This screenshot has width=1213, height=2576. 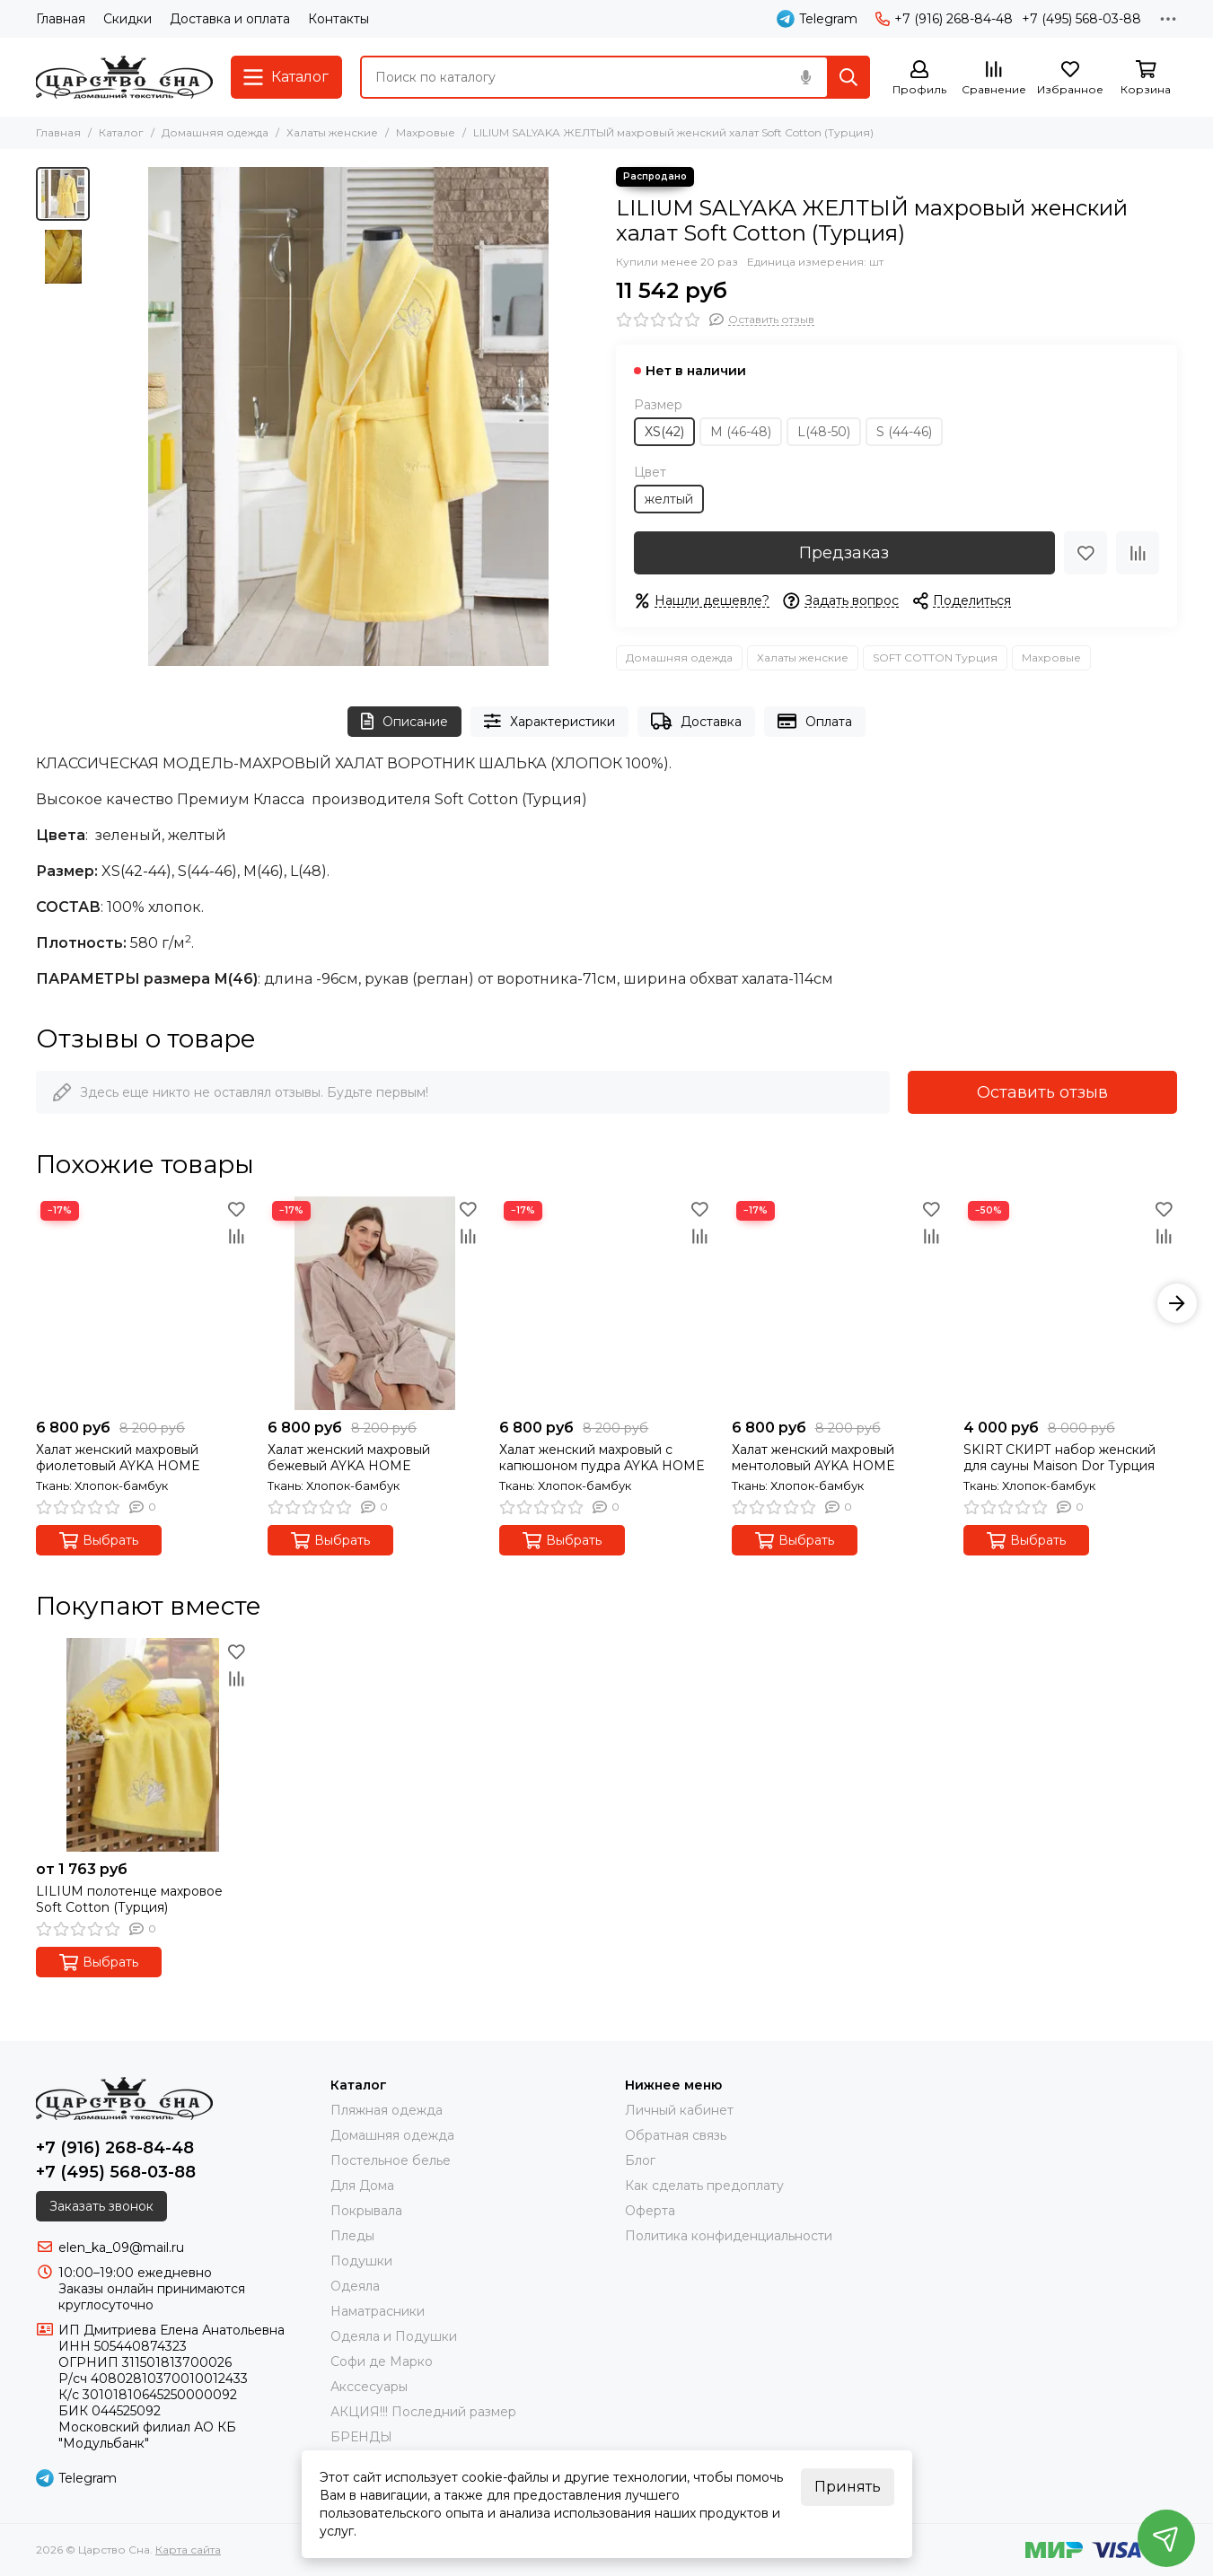 What do you see at coordinates (1081, 19) in the screenshot?
I see `+7 (495) 568-03-88` at bounding box center [1081, 19].